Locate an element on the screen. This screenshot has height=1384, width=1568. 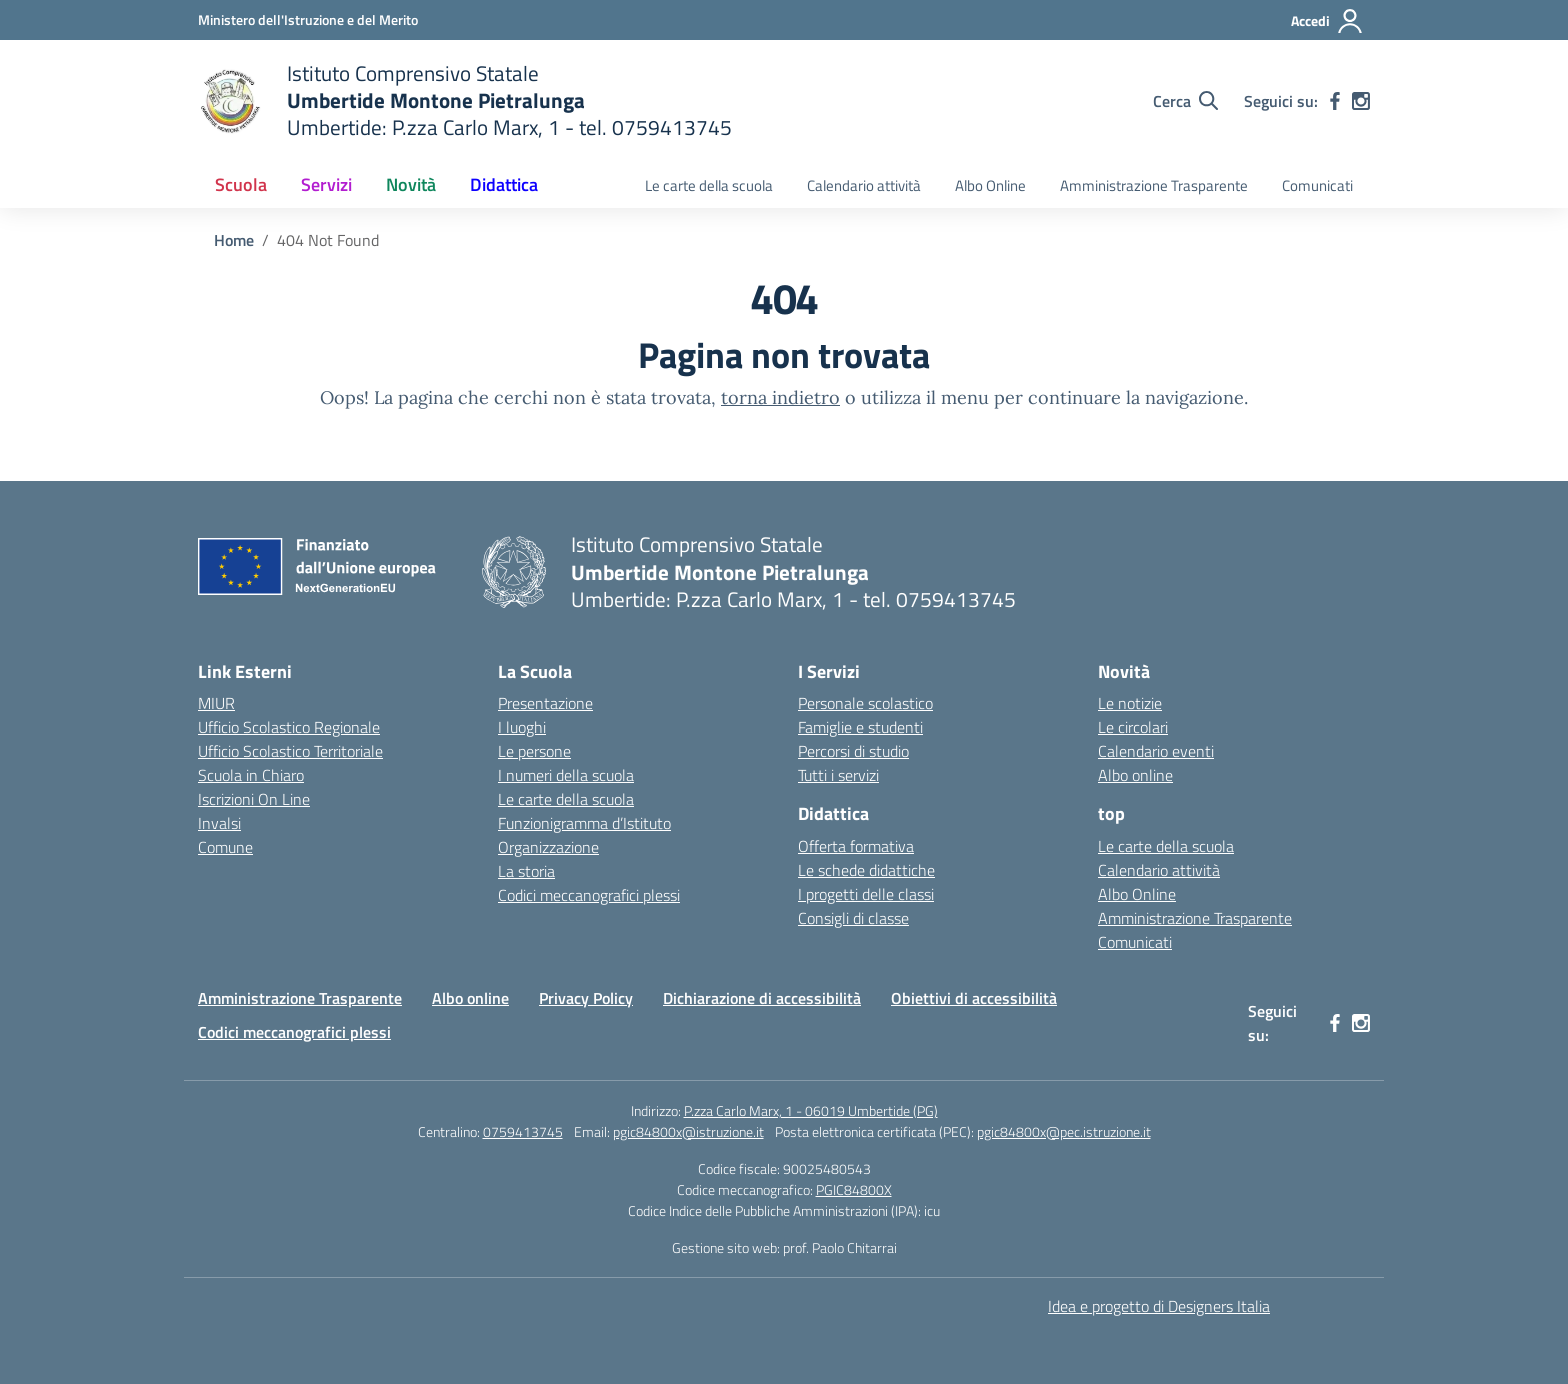
[Vai alla pagina Home] is located at coordinates (234, 240).